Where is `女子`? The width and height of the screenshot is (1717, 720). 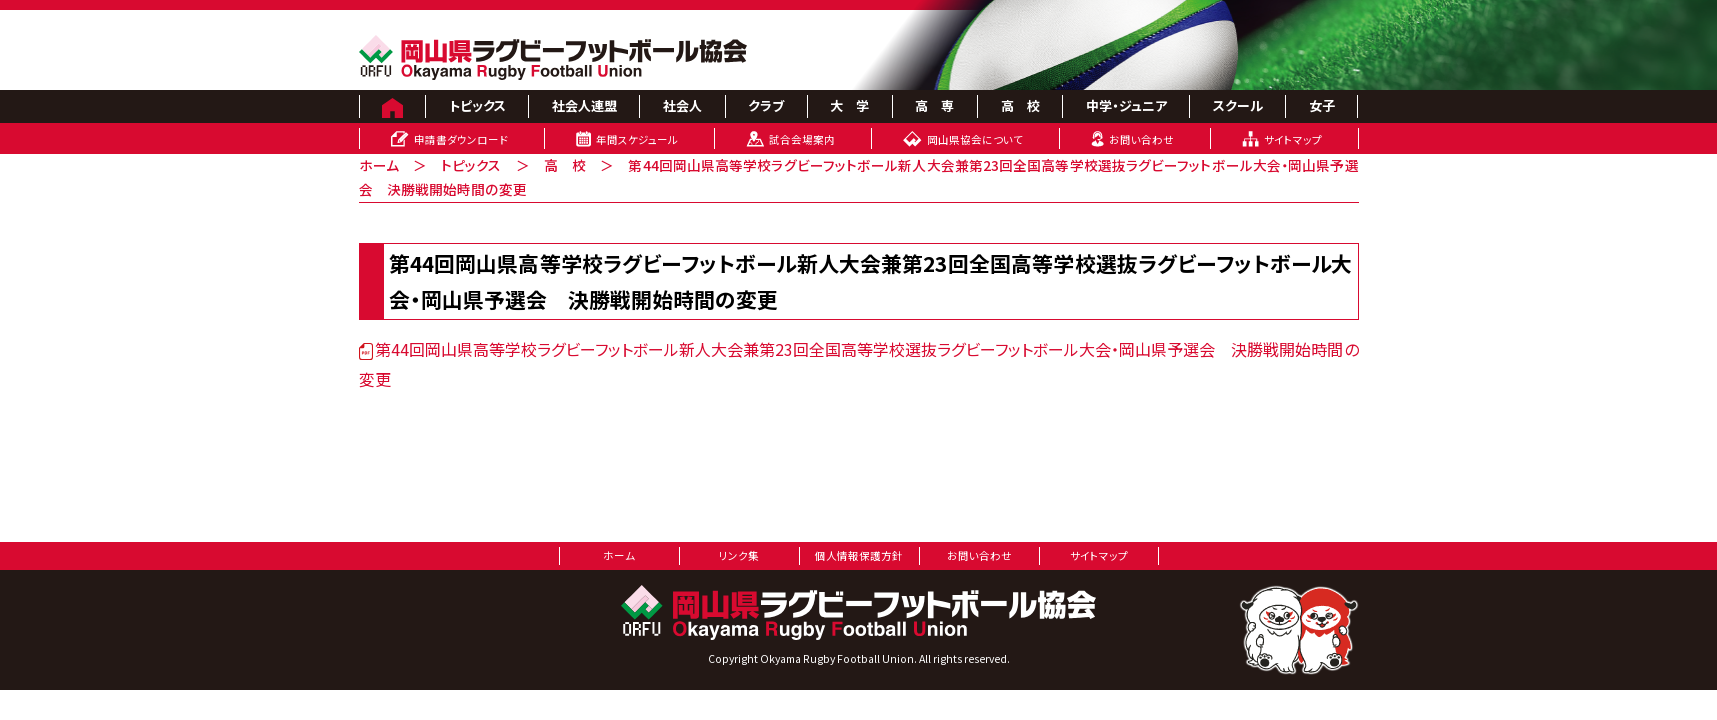 女子 is located at coordinates (1322, 105).